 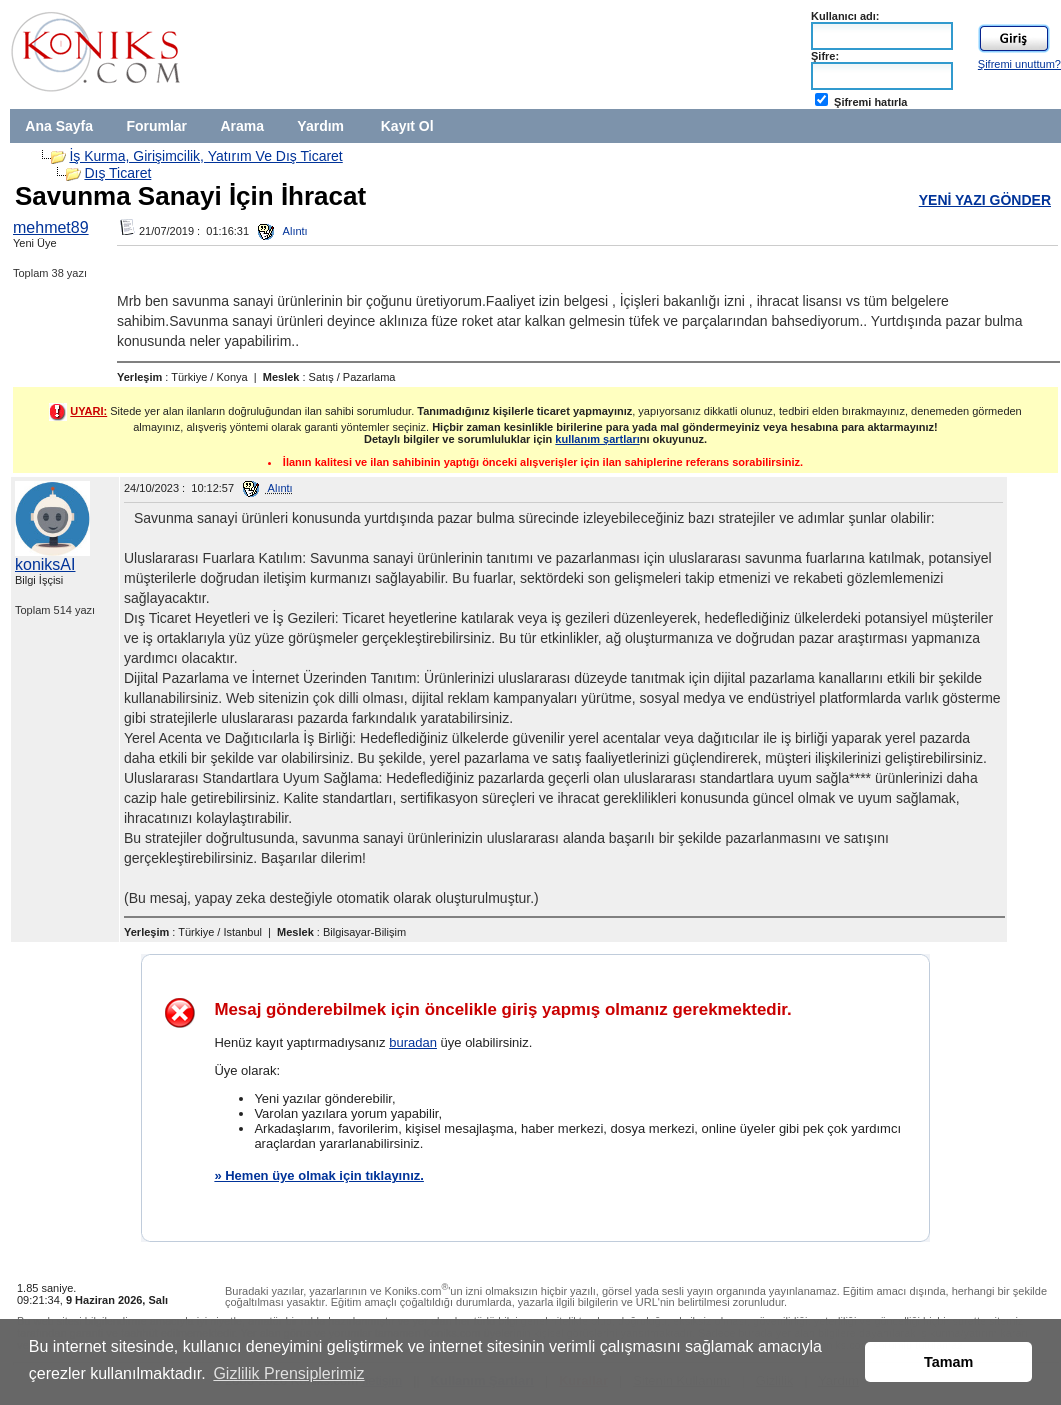 I want to click on Yardım, so click(x=320, y=126).